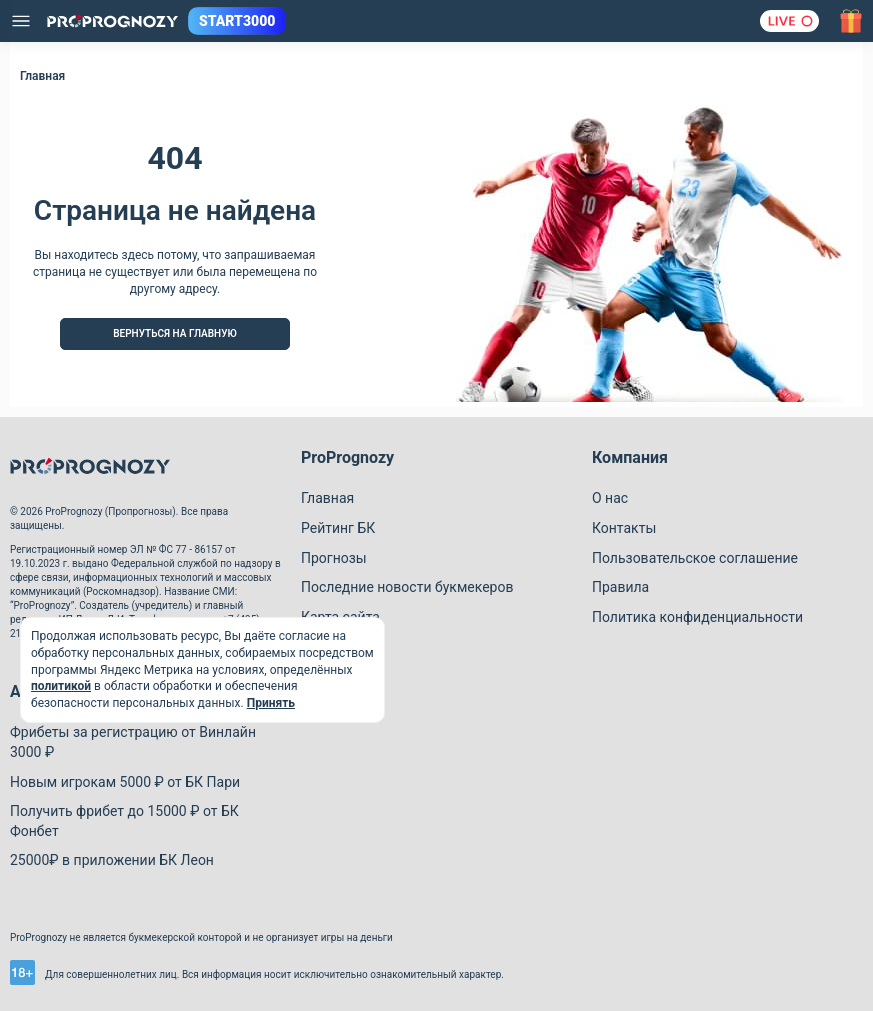 Image resolution: width=873 pixels, height=1011 pixels. What do you see at coordinates (112, 860) in the screenshot?
I see `25000₽ в приложении БК Леон` at bounding box center [112, 860].